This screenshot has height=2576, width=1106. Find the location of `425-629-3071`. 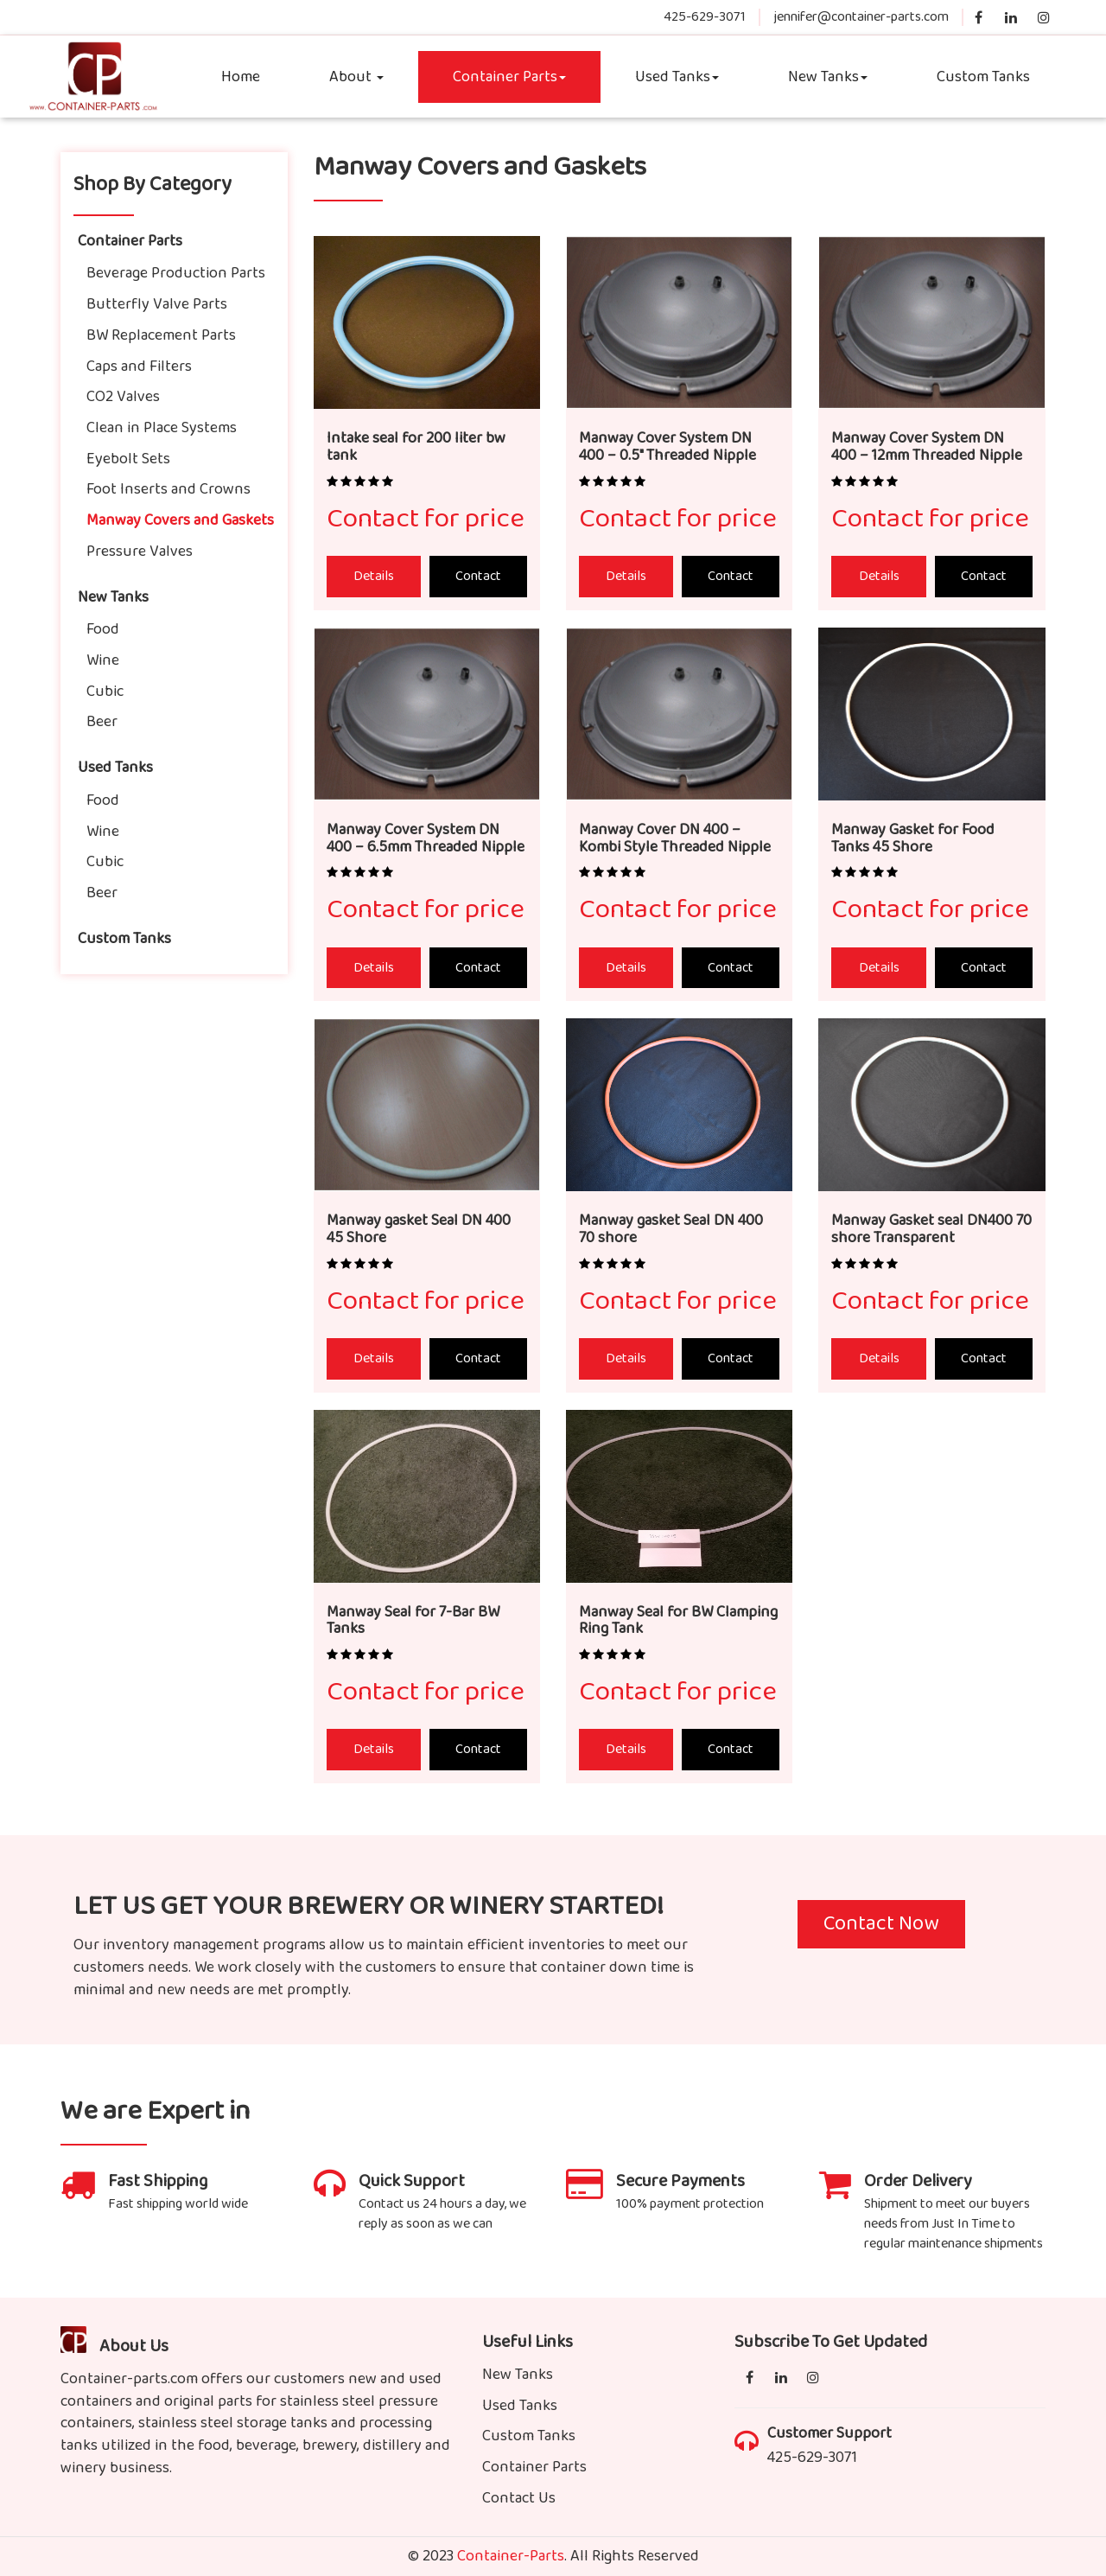

425-629-3071 is located at coordinates (705, 17).